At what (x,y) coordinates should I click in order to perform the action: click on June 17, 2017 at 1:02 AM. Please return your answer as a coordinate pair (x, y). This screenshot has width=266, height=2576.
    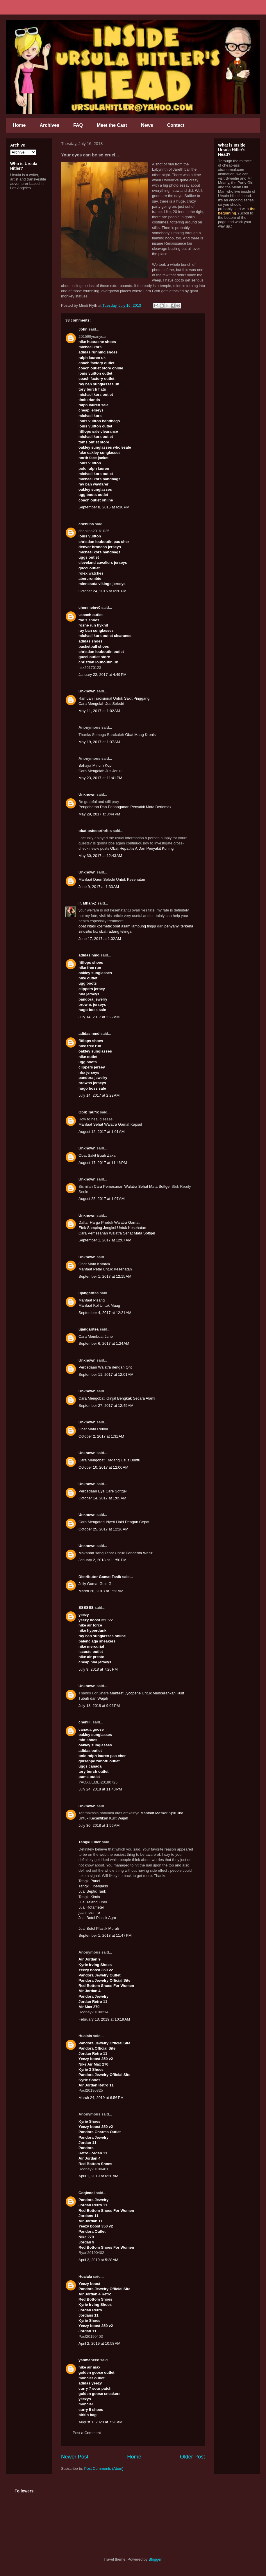
    Looking at the image, I should click on (99, 938).